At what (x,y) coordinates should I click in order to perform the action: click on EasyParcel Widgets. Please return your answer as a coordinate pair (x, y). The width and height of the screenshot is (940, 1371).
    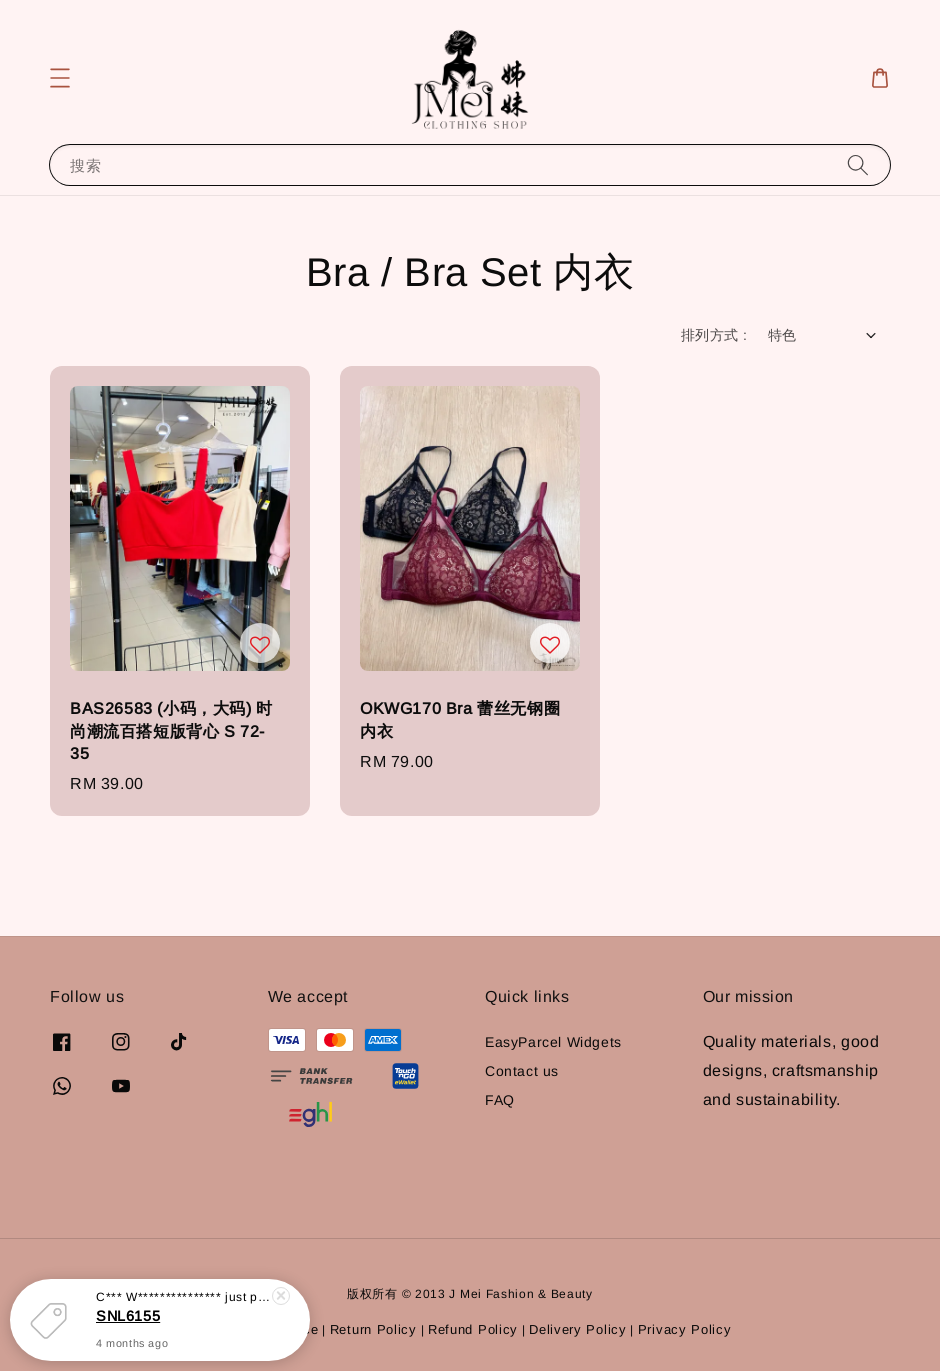
    Looking at the image, I should click on (553, 1042).